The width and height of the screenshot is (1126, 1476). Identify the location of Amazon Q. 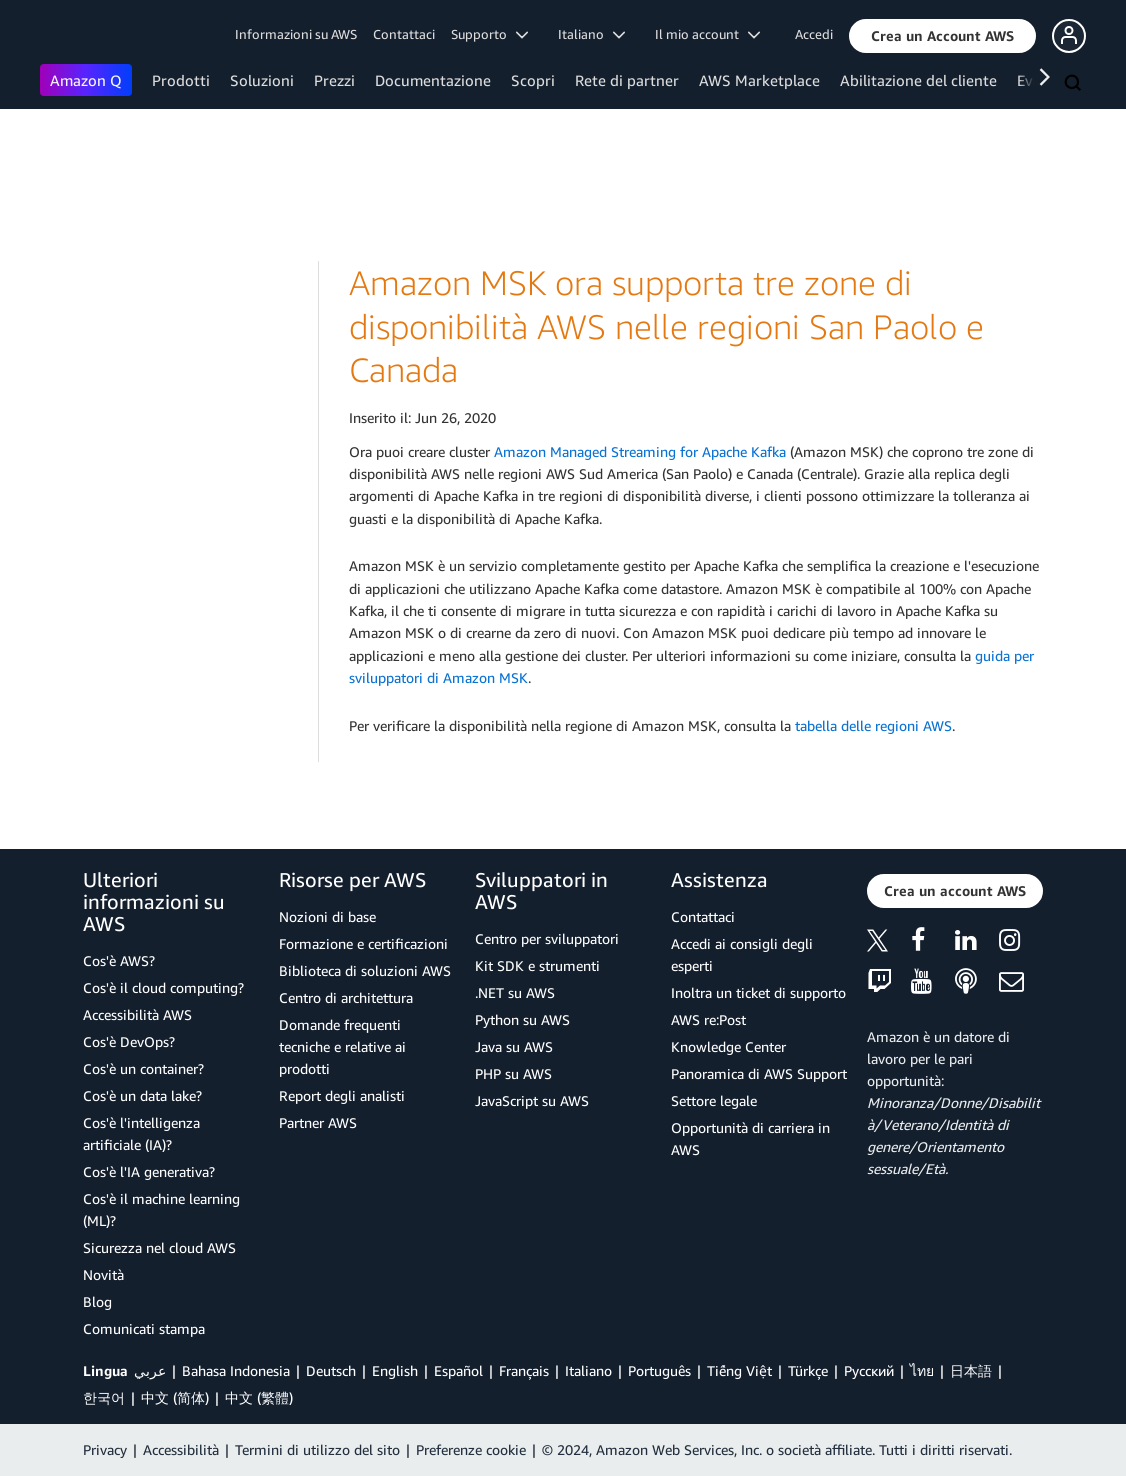
(86, 80).